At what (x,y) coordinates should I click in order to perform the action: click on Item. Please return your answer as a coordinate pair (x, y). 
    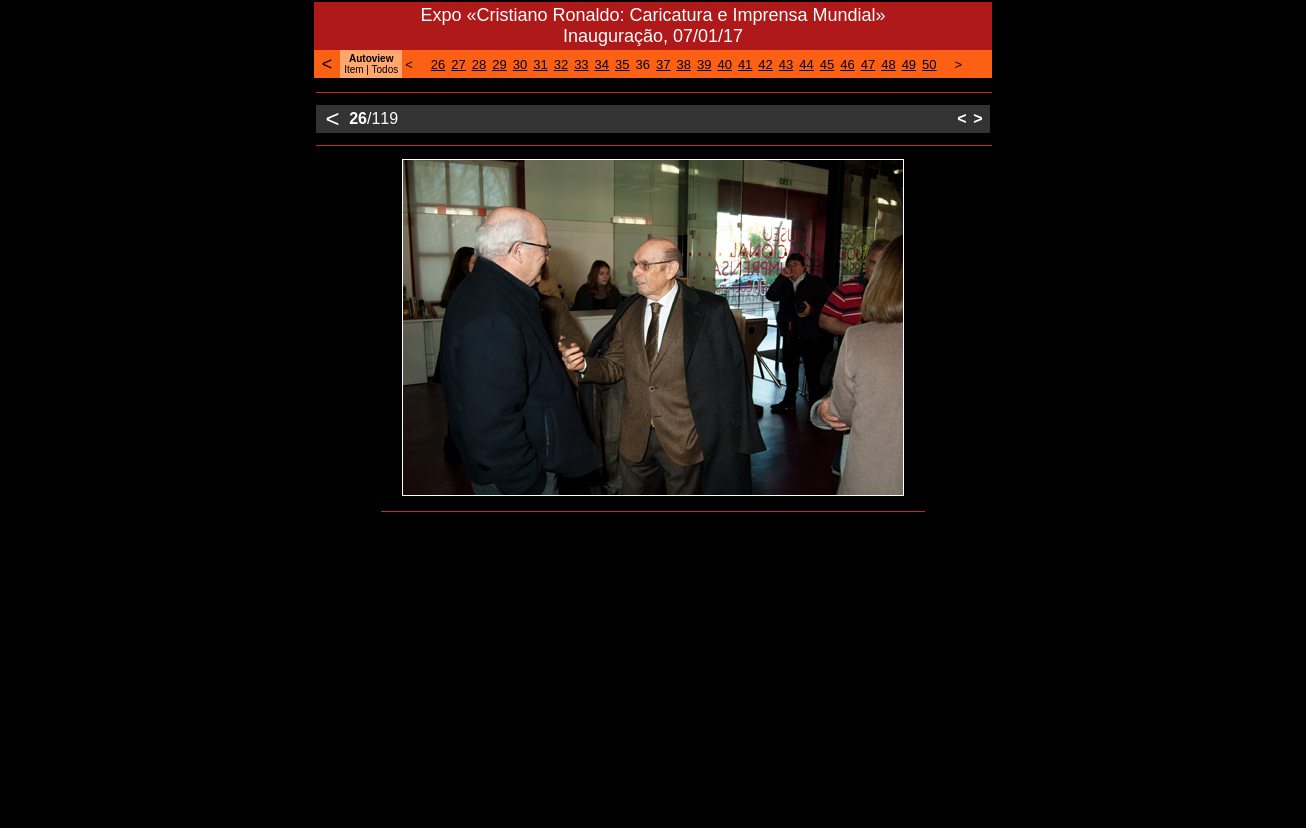
    Looking at the image, I should click on (353, 69).